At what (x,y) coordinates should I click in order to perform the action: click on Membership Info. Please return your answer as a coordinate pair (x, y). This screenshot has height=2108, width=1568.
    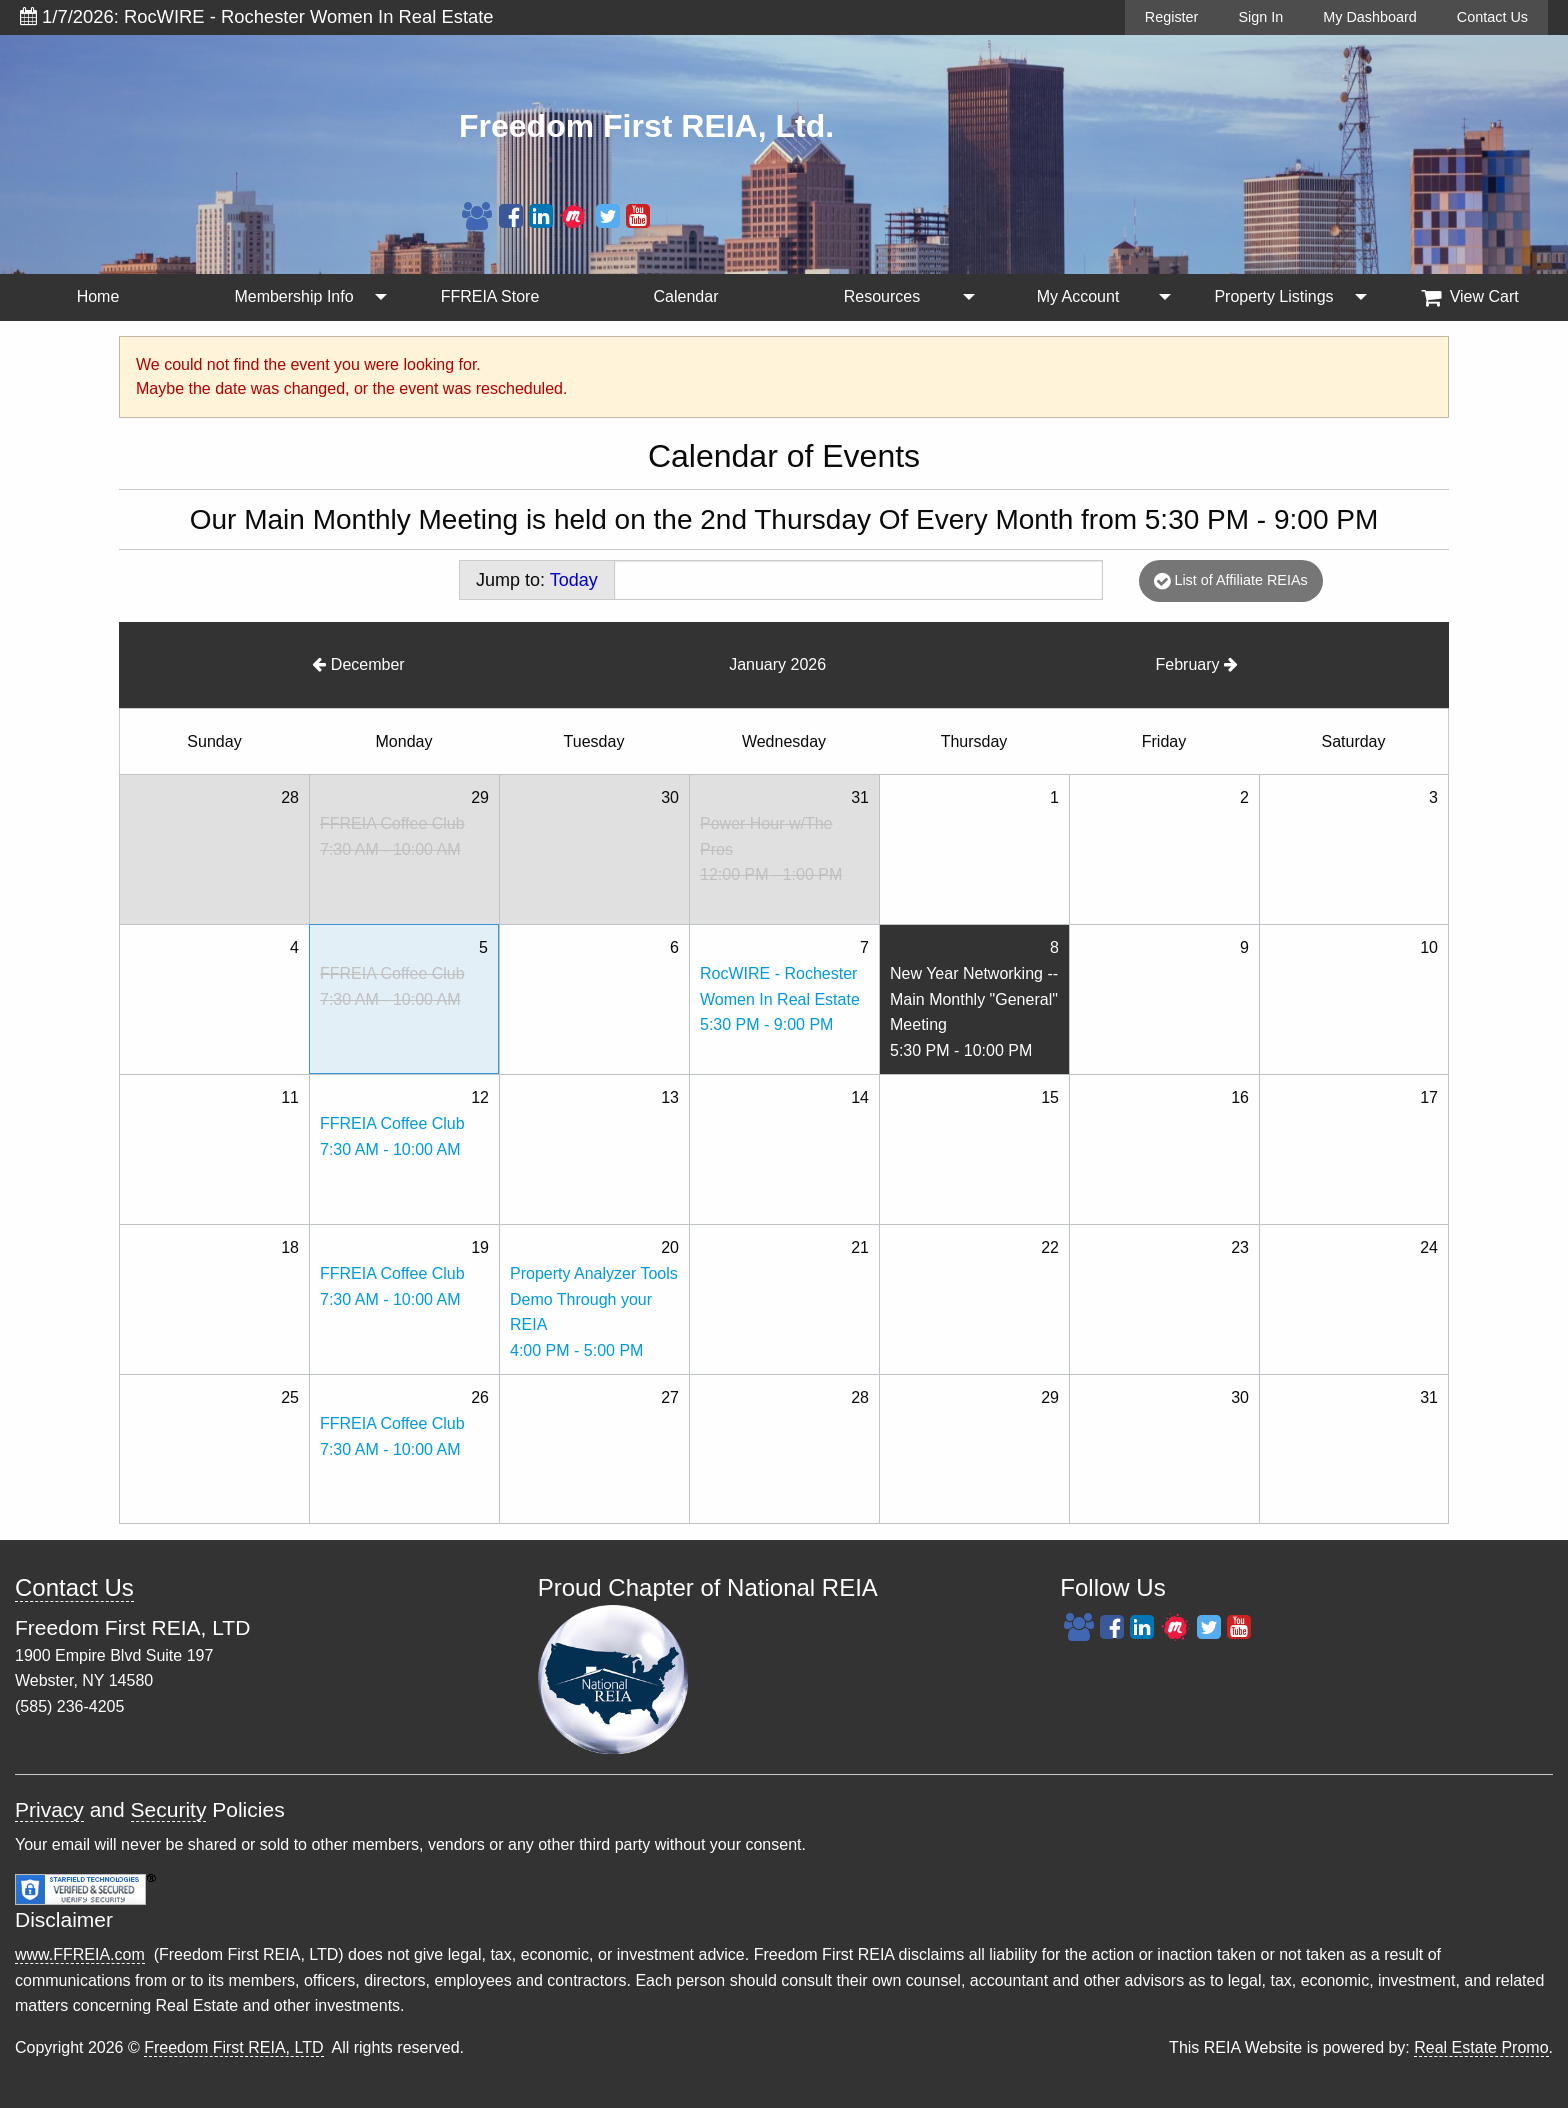
    Looking at the image, I should click on (293, 296).